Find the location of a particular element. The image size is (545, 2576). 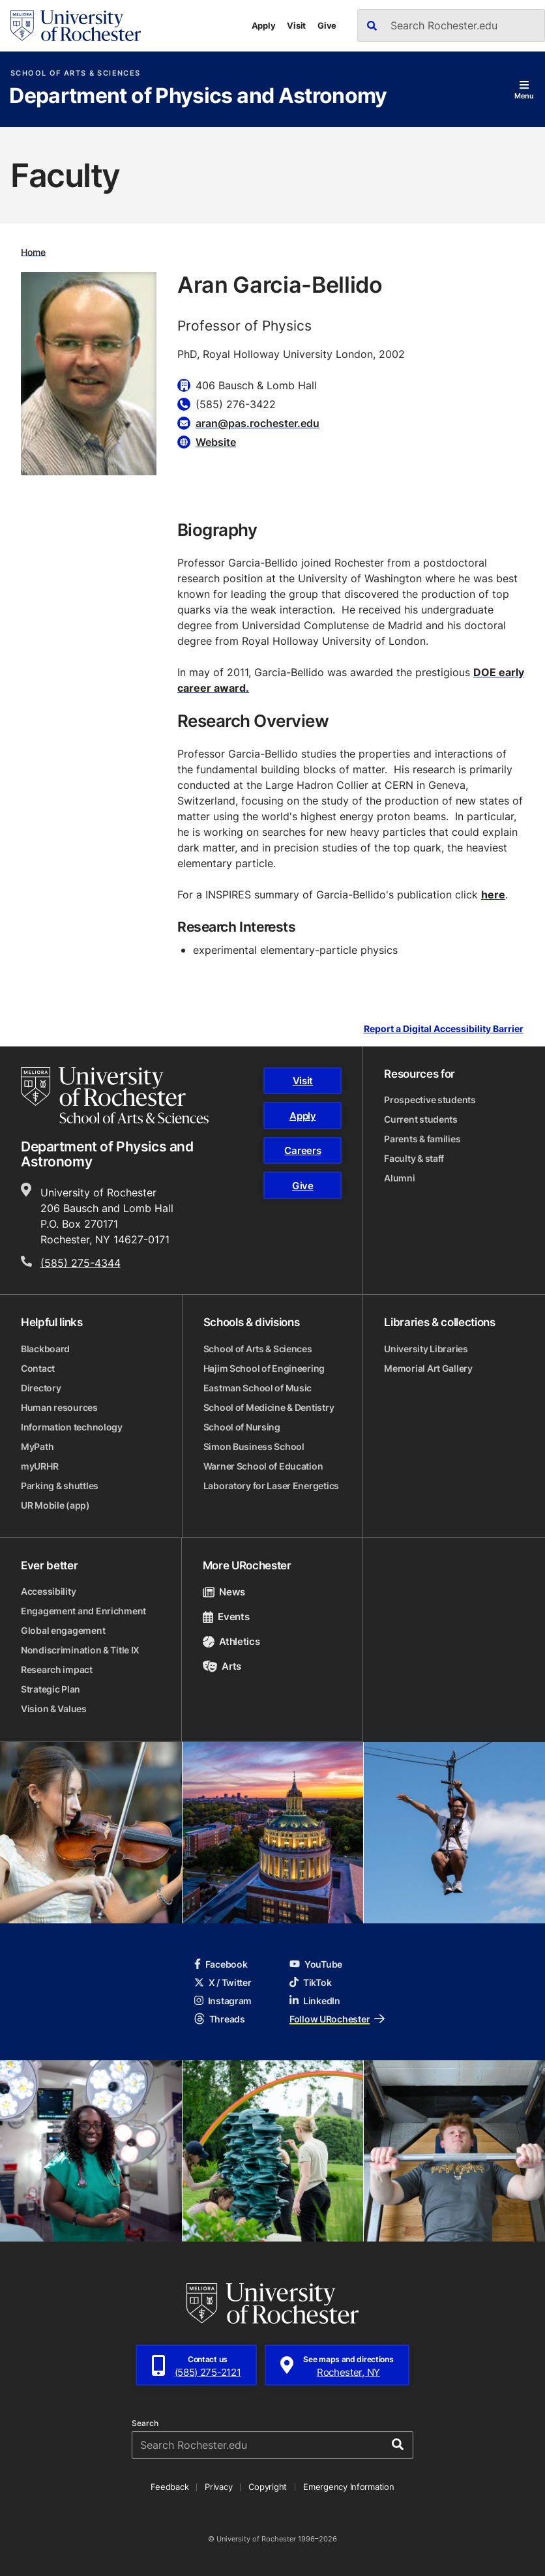

Nondiscrimination & Title IX is located at coordinates (80, 1650).